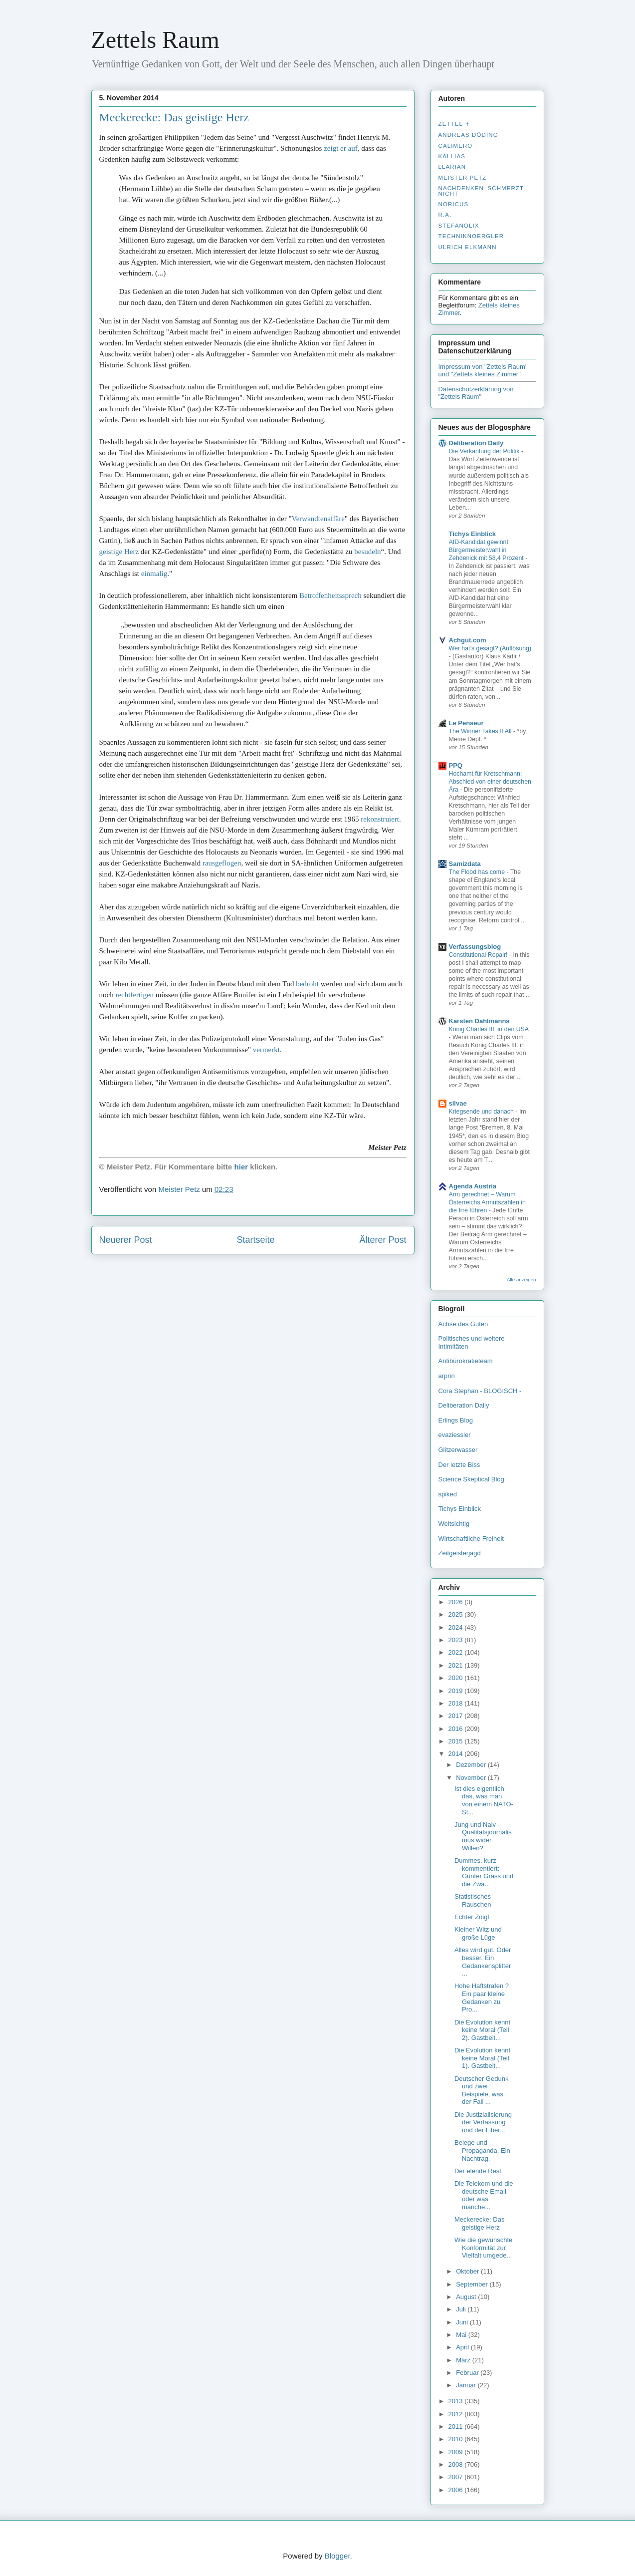  Describe the element at coordinates (465, 1361) in the screenshot. I see `Antibürokratieteam` at that location.